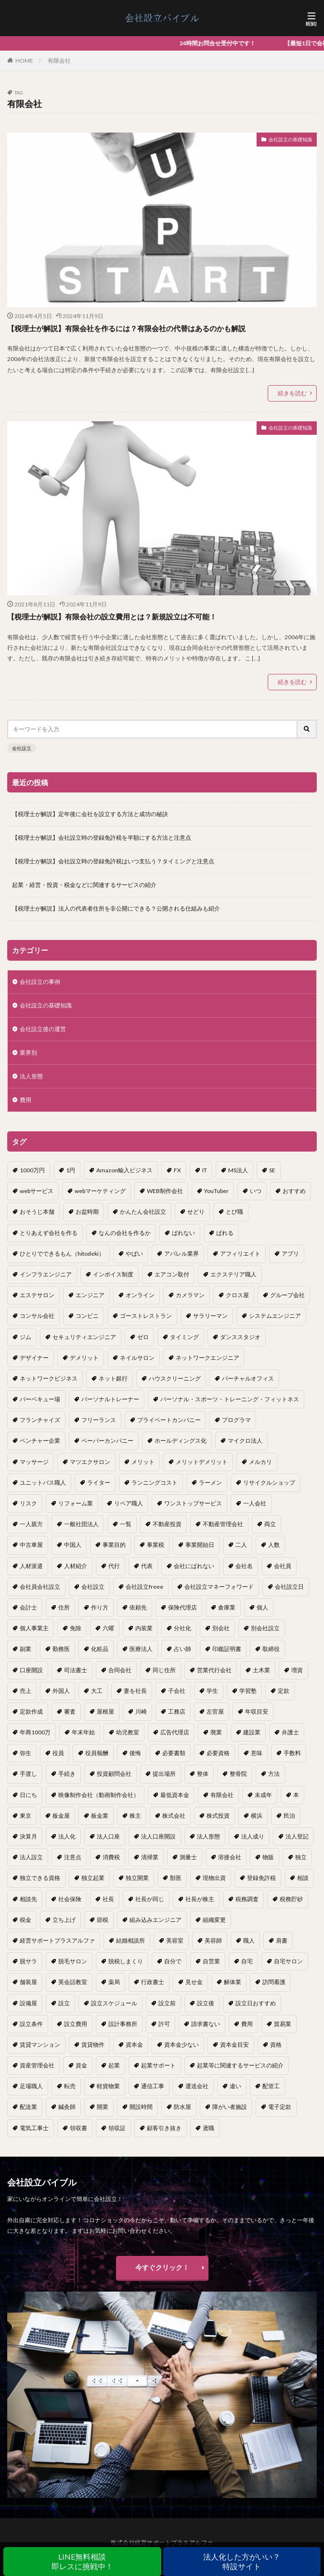 The height and width of the screenshot is (2576, 324). What do you see at coordinates (87, 1211) in the screenshot?
I see `お盆時期 [お盆時期 (1個の項目)]` at bounding box center [87, 1211].